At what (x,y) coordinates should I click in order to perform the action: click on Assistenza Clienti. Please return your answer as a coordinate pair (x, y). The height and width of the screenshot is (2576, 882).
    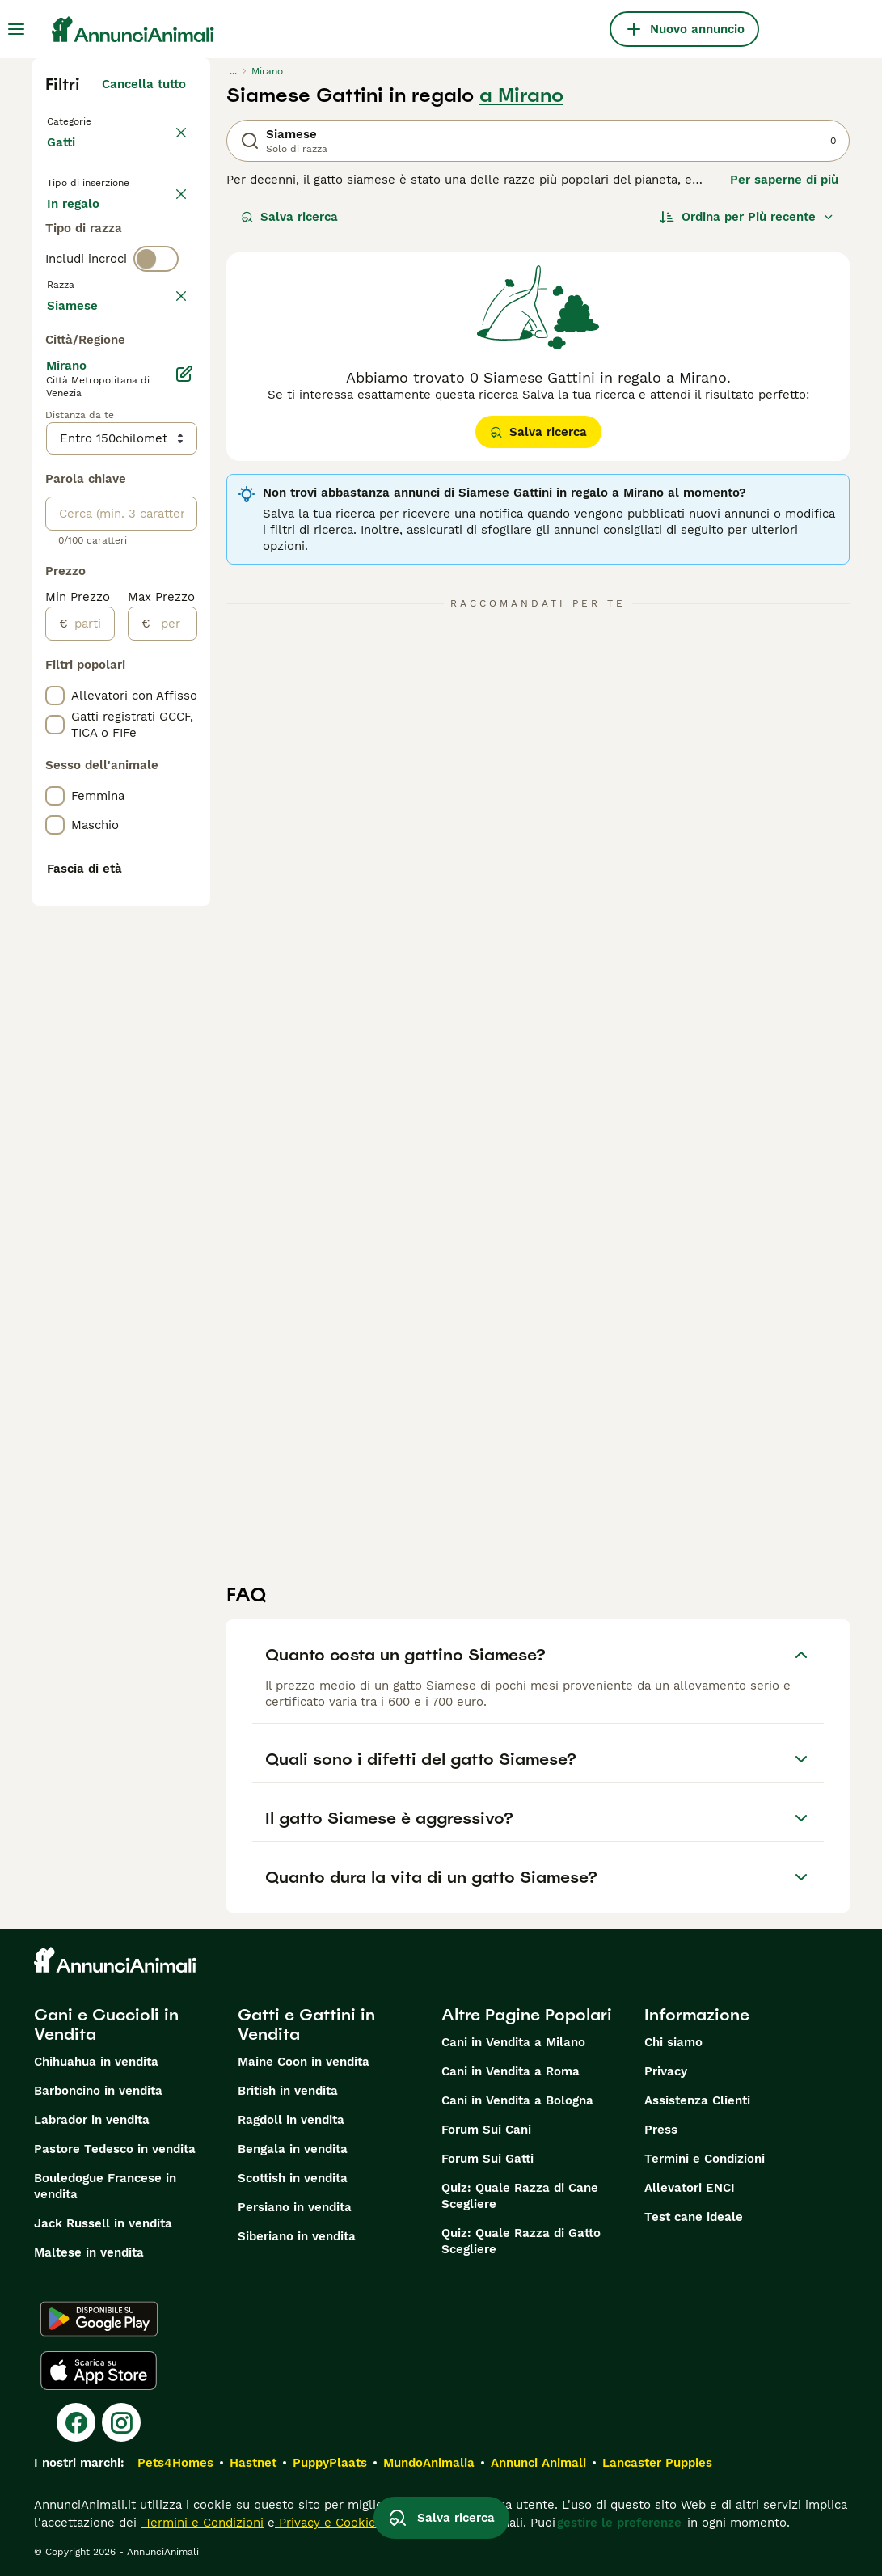
    Looking at the image, I should click on (697, 2100).